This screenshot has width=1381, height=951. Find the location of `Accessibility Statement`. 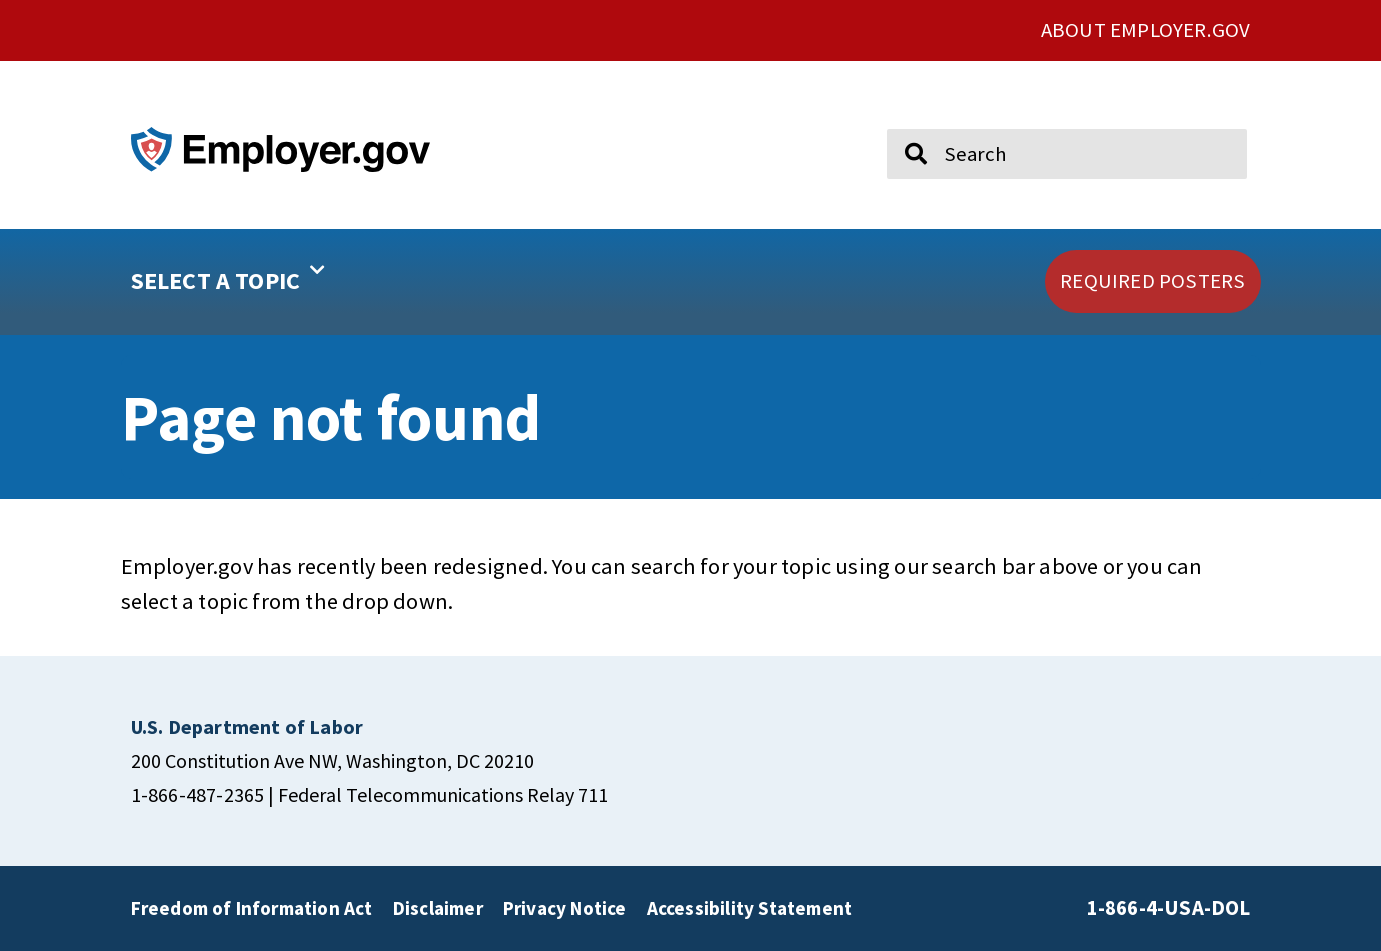

Accessibility Statement is located at coordinates (750, 908).